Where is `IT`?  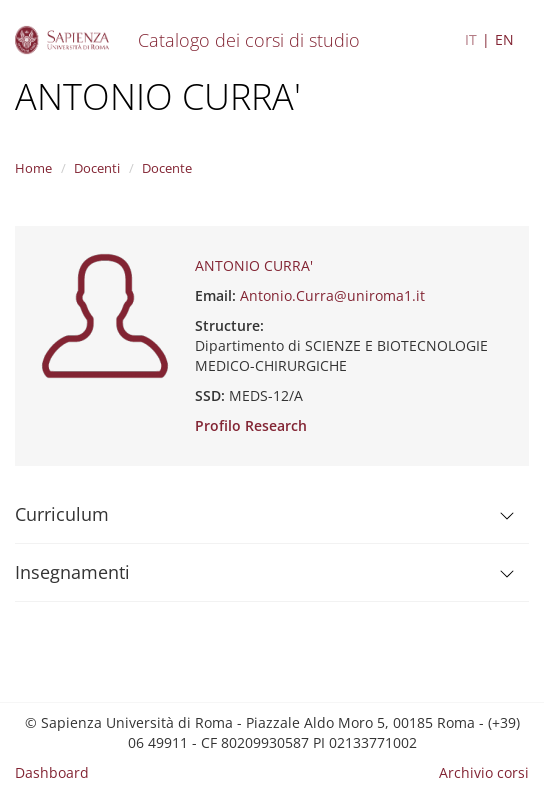 IT is located at coordinates (471, 39).